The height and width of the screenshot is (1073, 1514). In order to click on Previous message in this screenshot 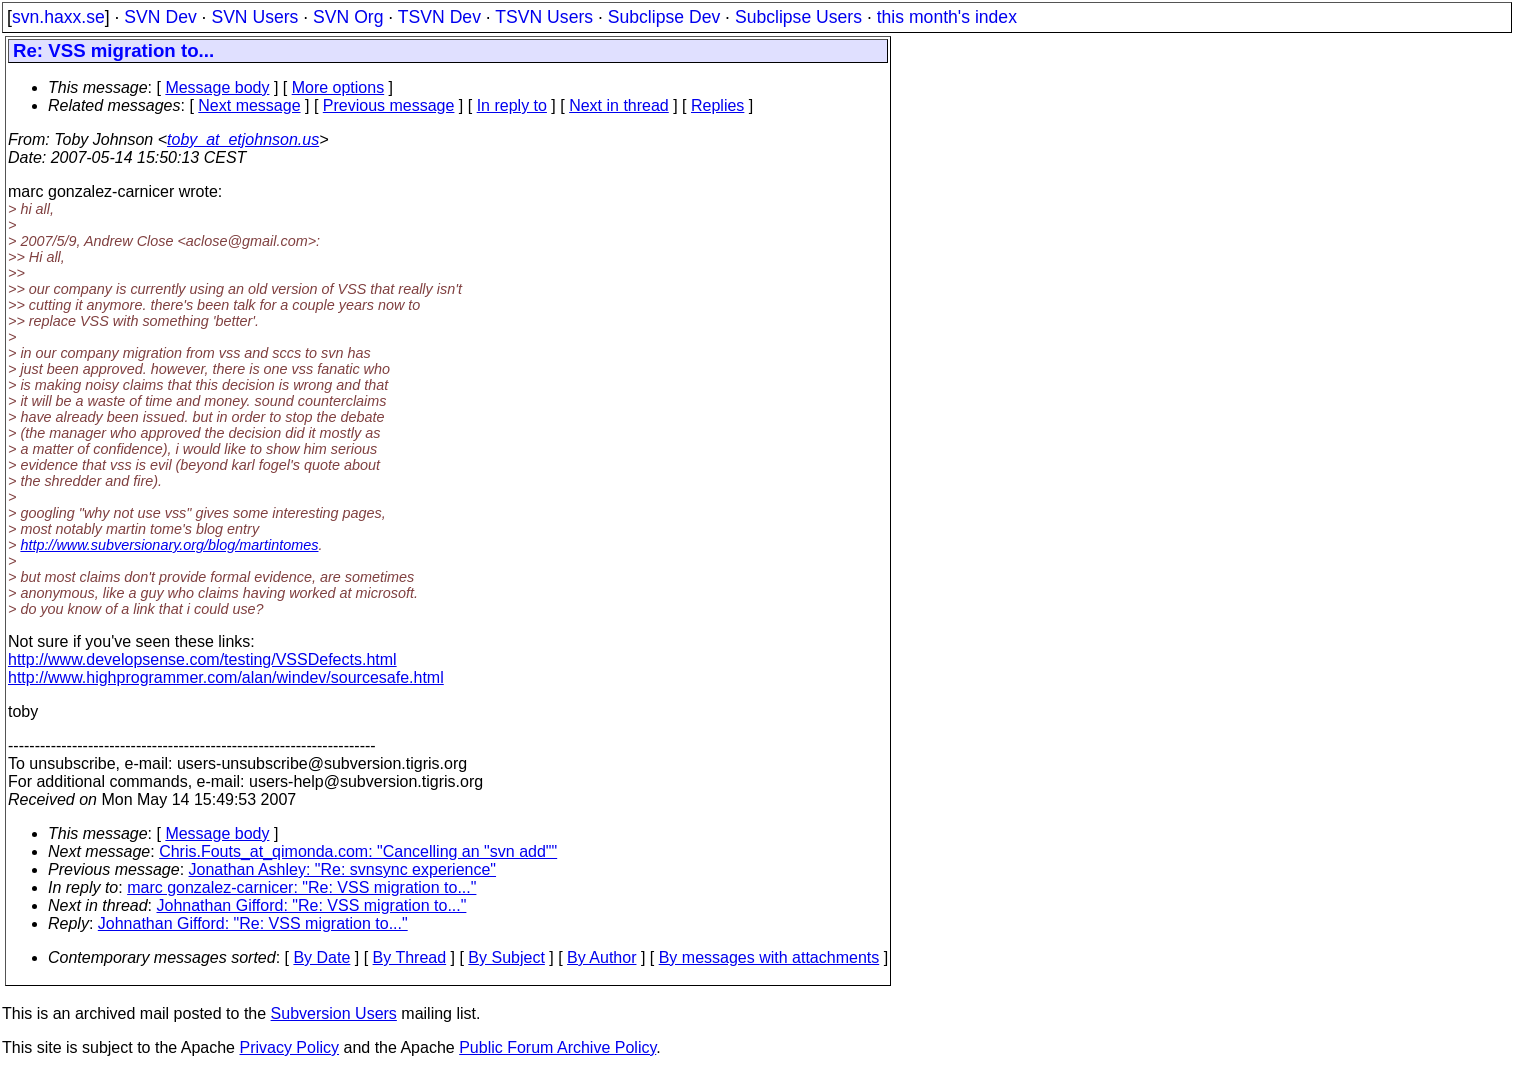, I will do `click(389, 105)`.